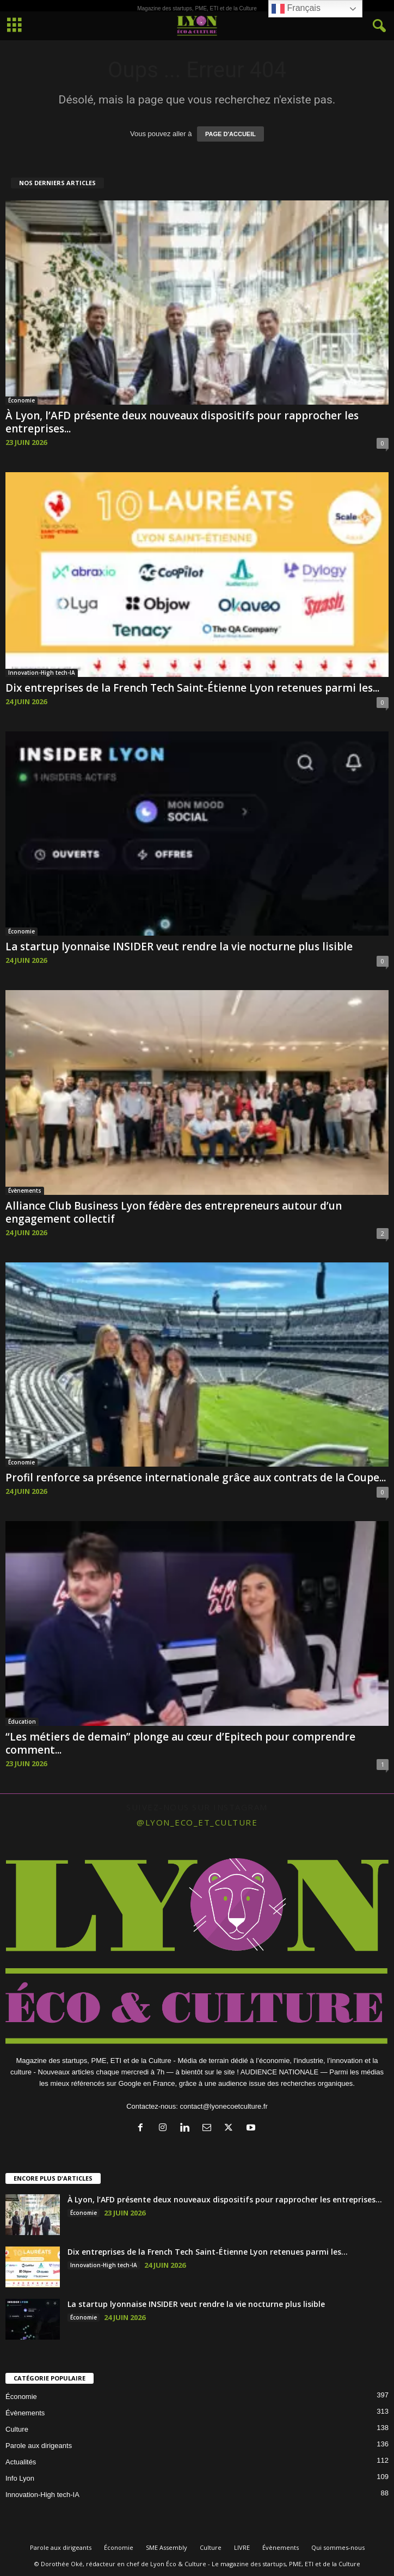  Describe the element at coordinates (182, 422) in the screenshot. I see `À Lyon, l’AFD présente deux nouveaux dispositifs pour rapprocher les entreprises...` at that location.